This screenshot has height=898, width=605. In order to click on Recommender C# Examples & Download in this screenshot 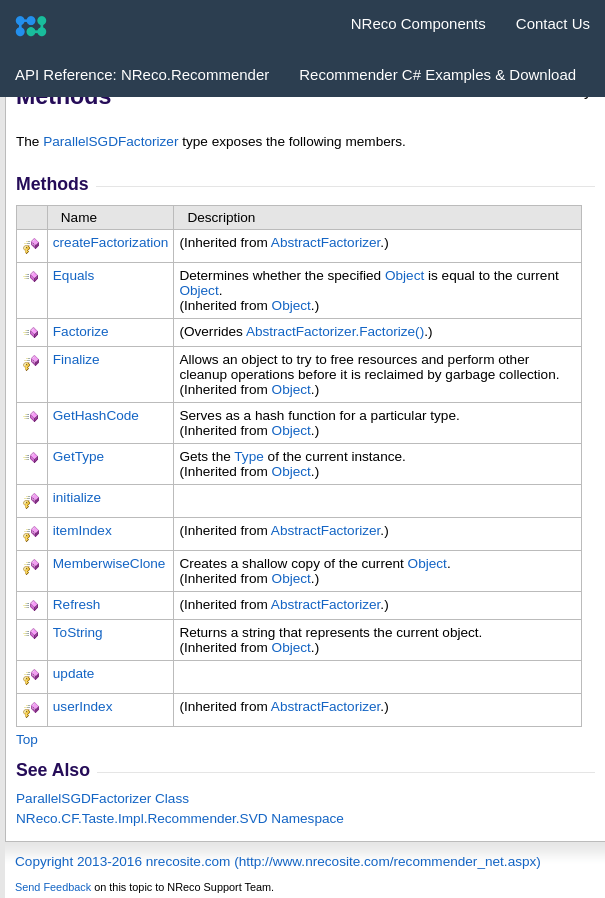, I will do `click(437, 74)`.